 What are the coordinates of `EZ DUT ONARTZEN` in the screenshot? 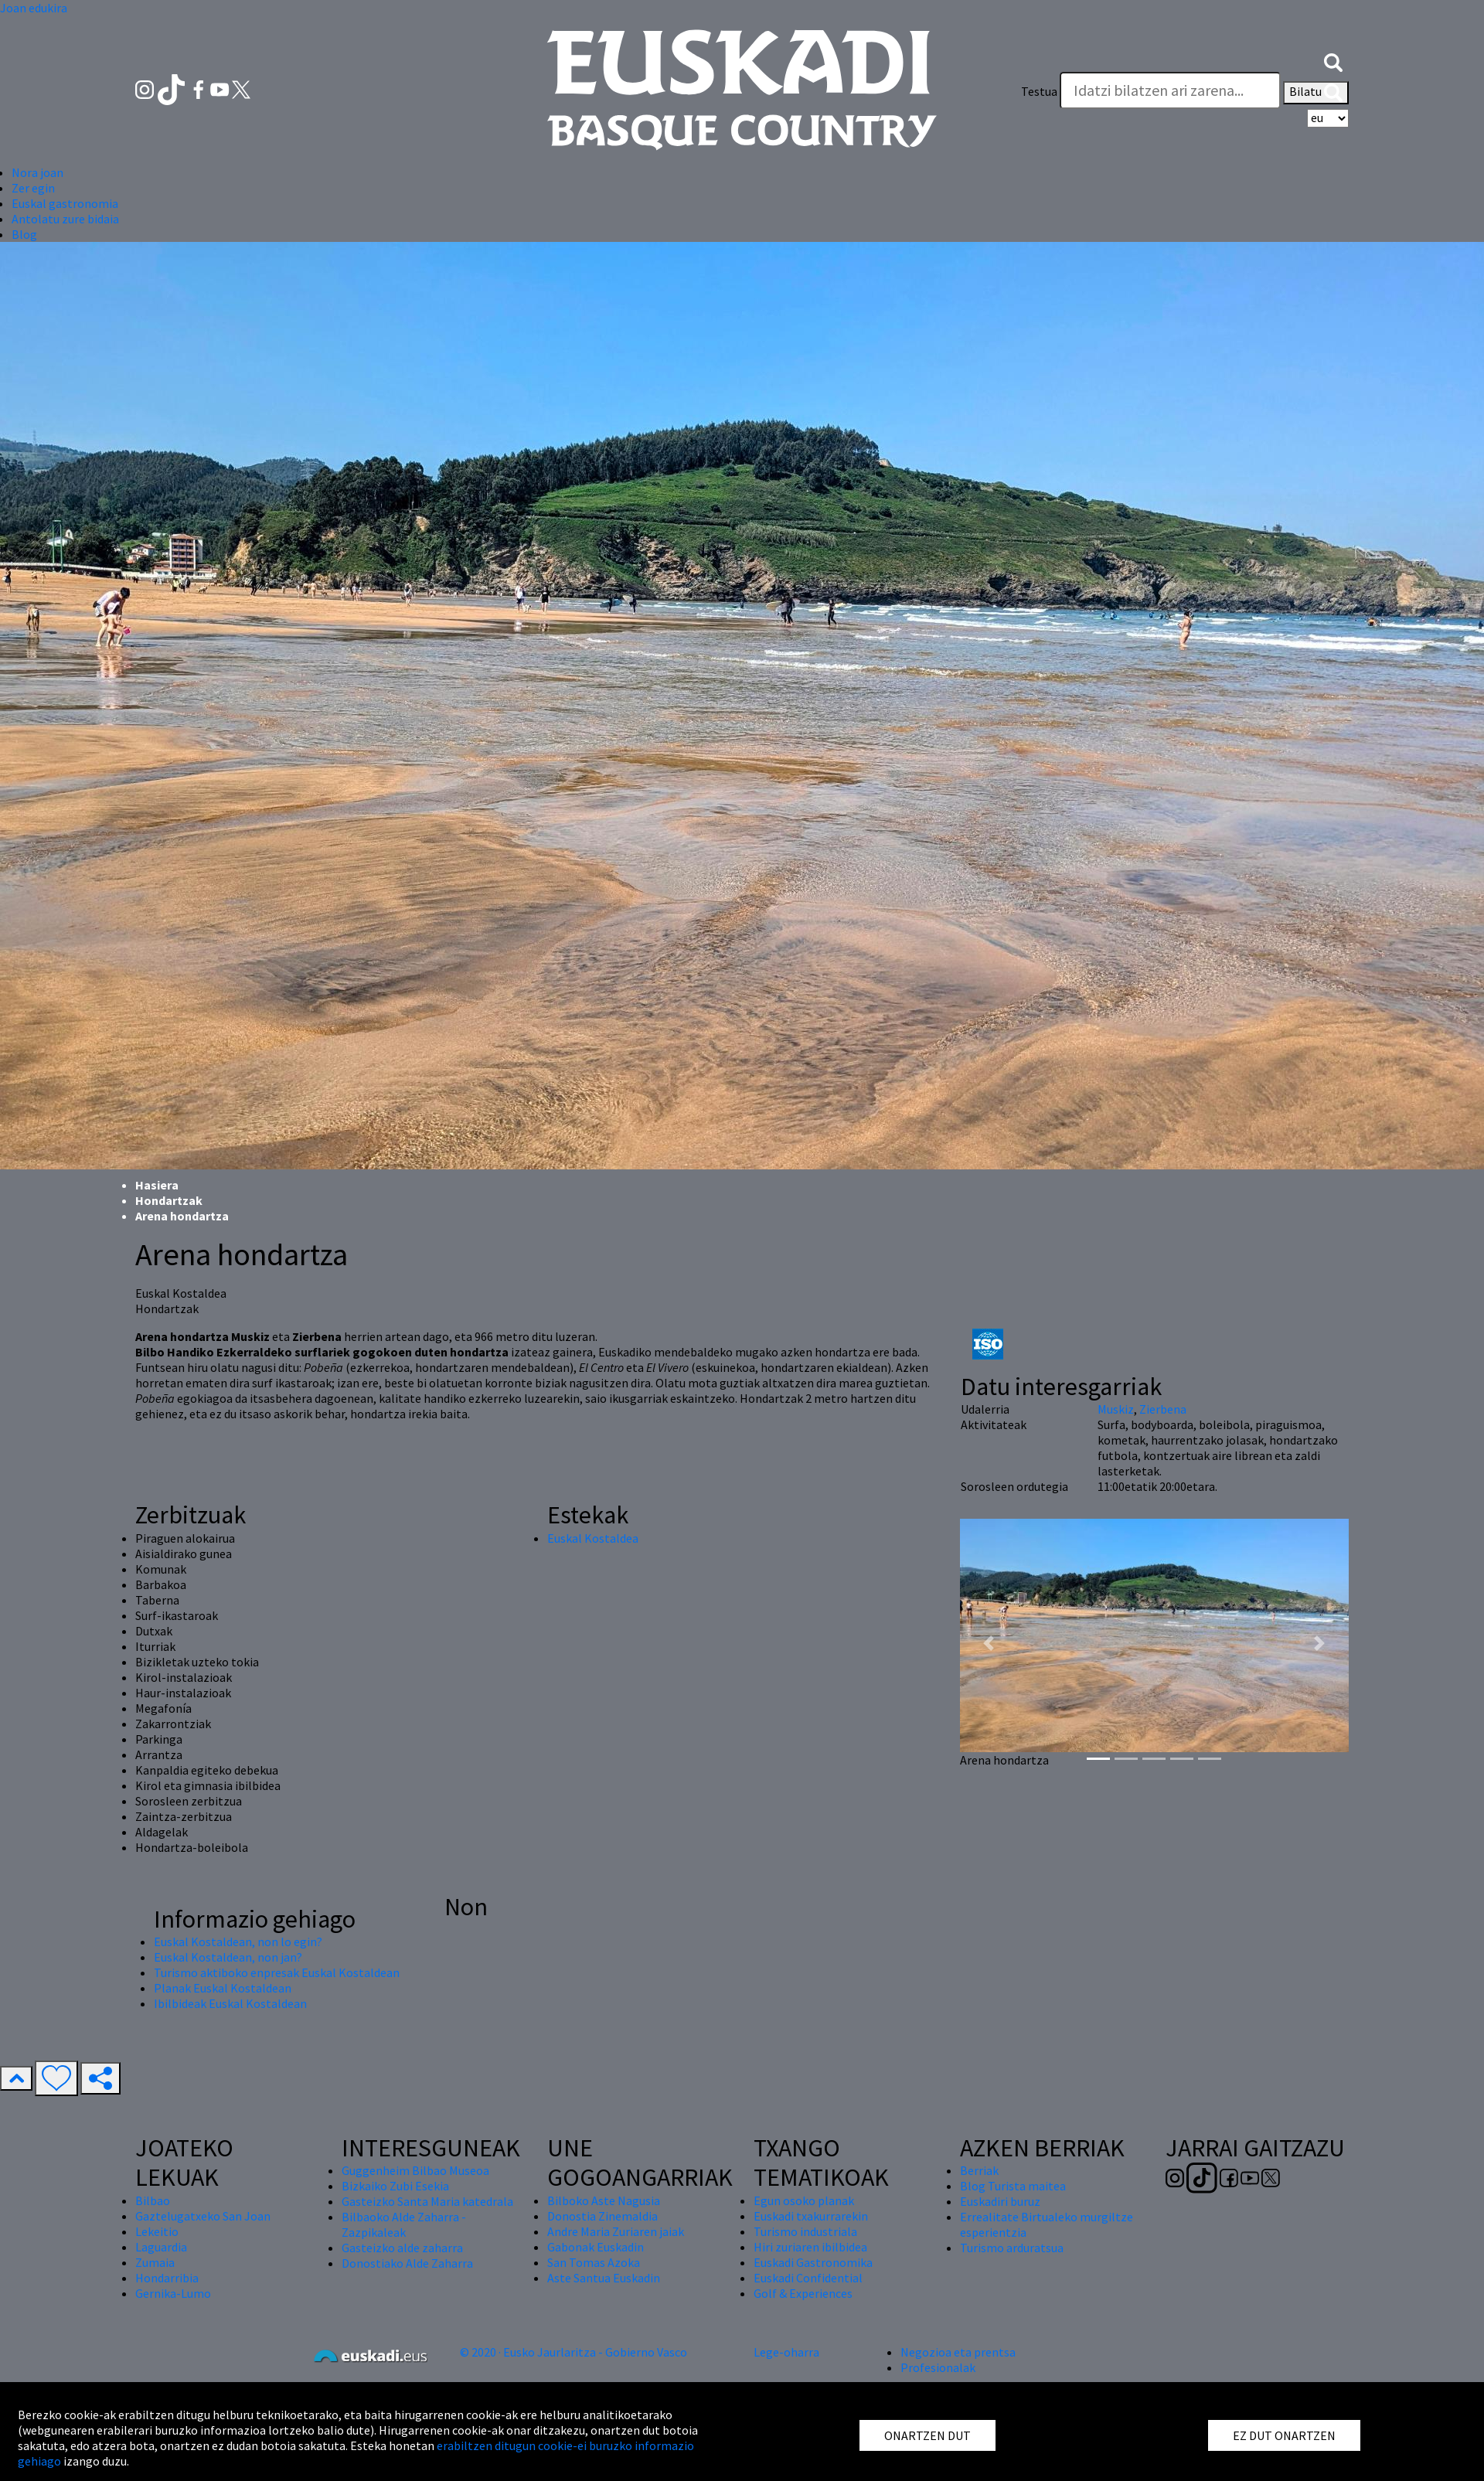 It's located at (1284, 2435).